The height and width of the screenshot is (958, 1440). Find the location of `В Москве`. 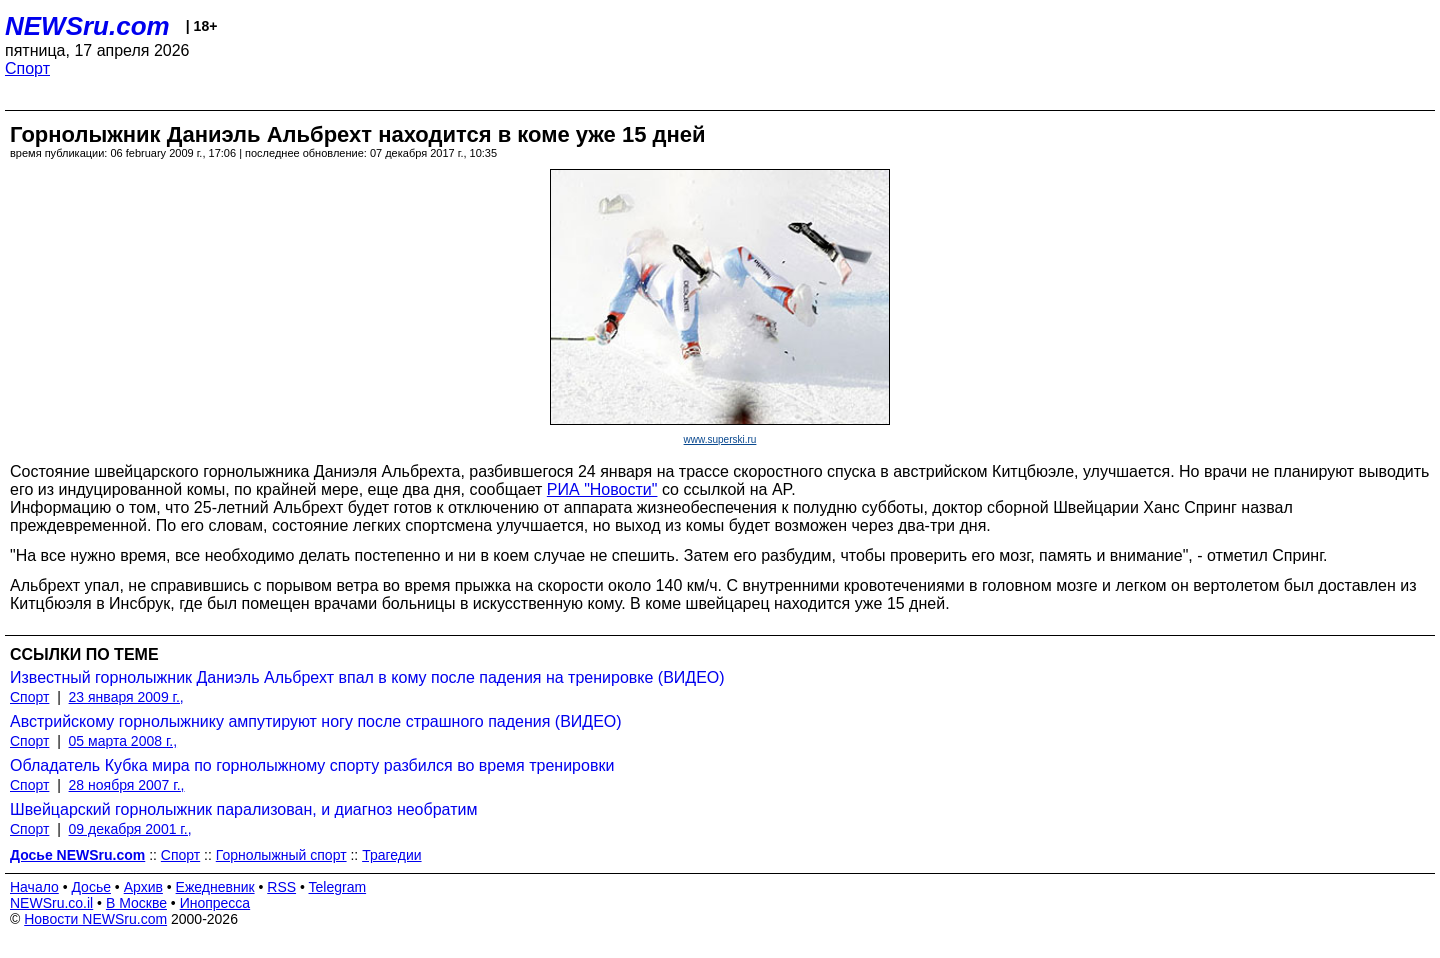

В Москве is located at coordinates (136, 903).